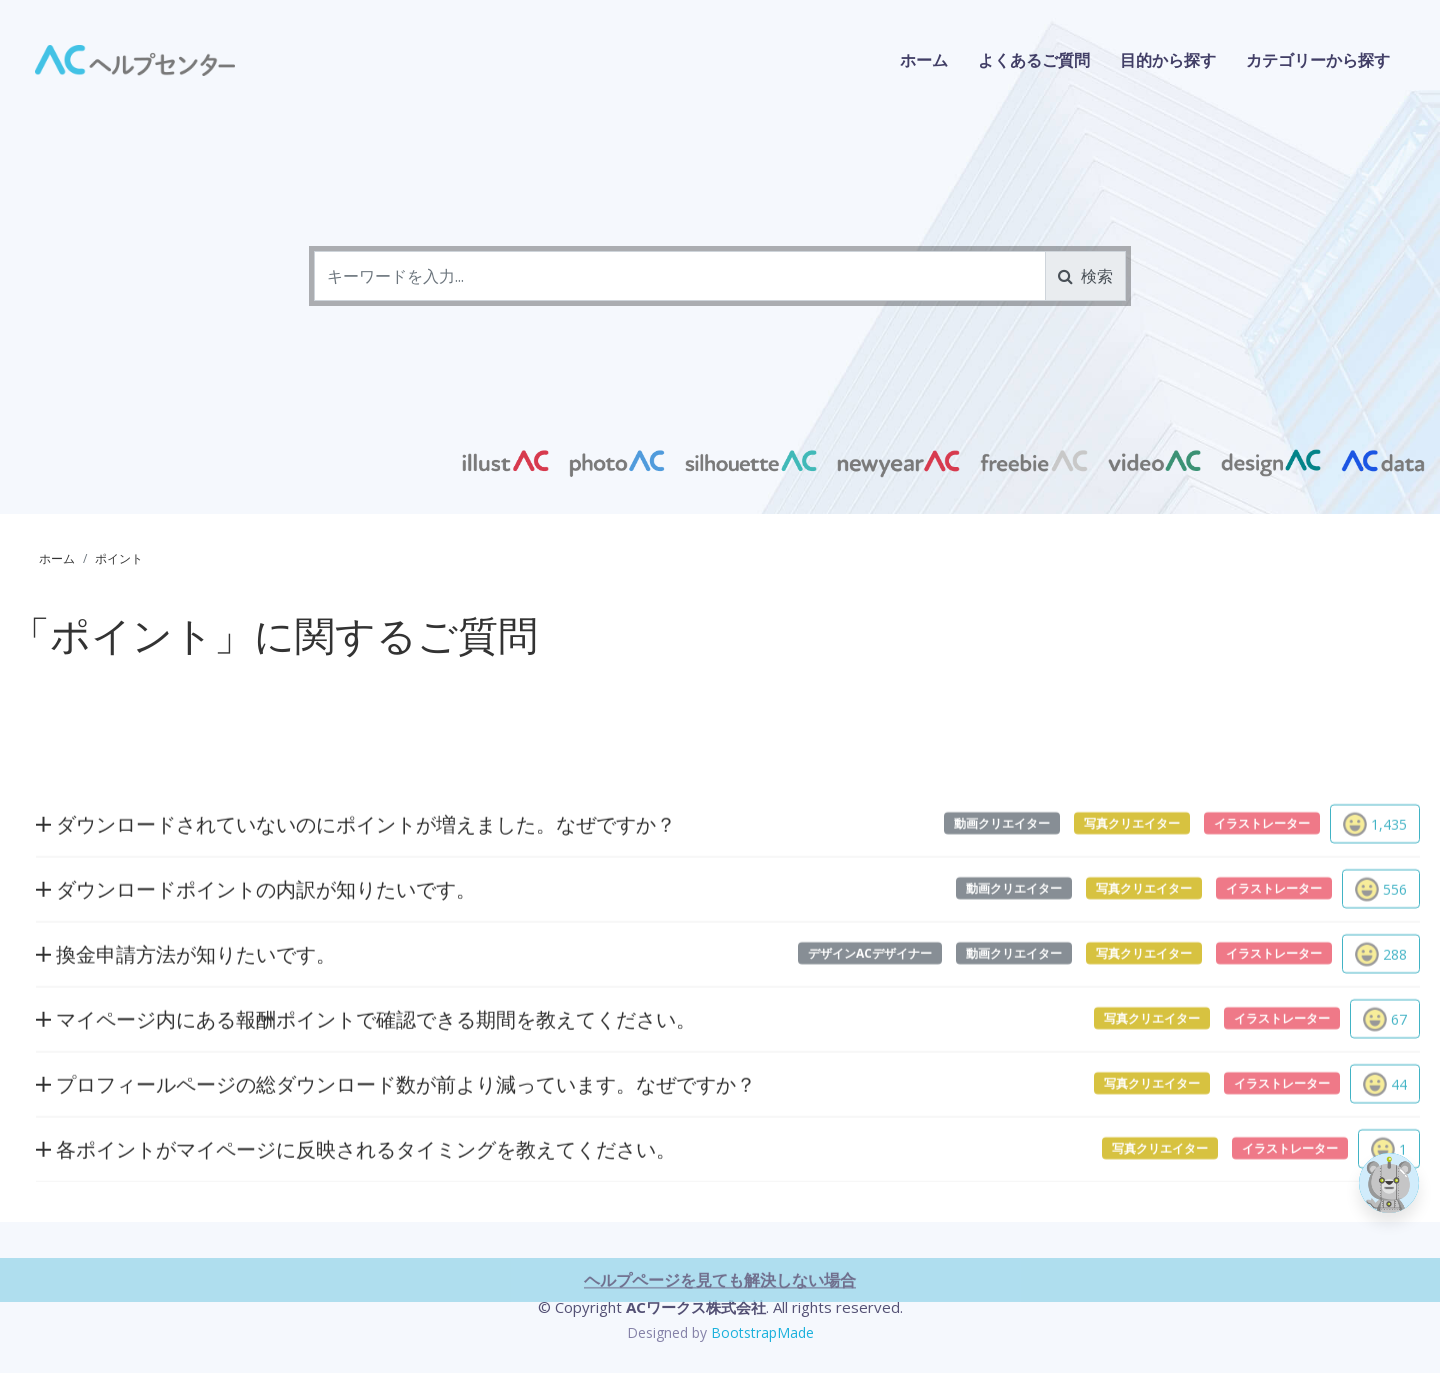 The image size is (1440, 1373). Describe the element at coordinates (1318, 60) in the screenshot. I see `カテゴリーから探す` at that location.